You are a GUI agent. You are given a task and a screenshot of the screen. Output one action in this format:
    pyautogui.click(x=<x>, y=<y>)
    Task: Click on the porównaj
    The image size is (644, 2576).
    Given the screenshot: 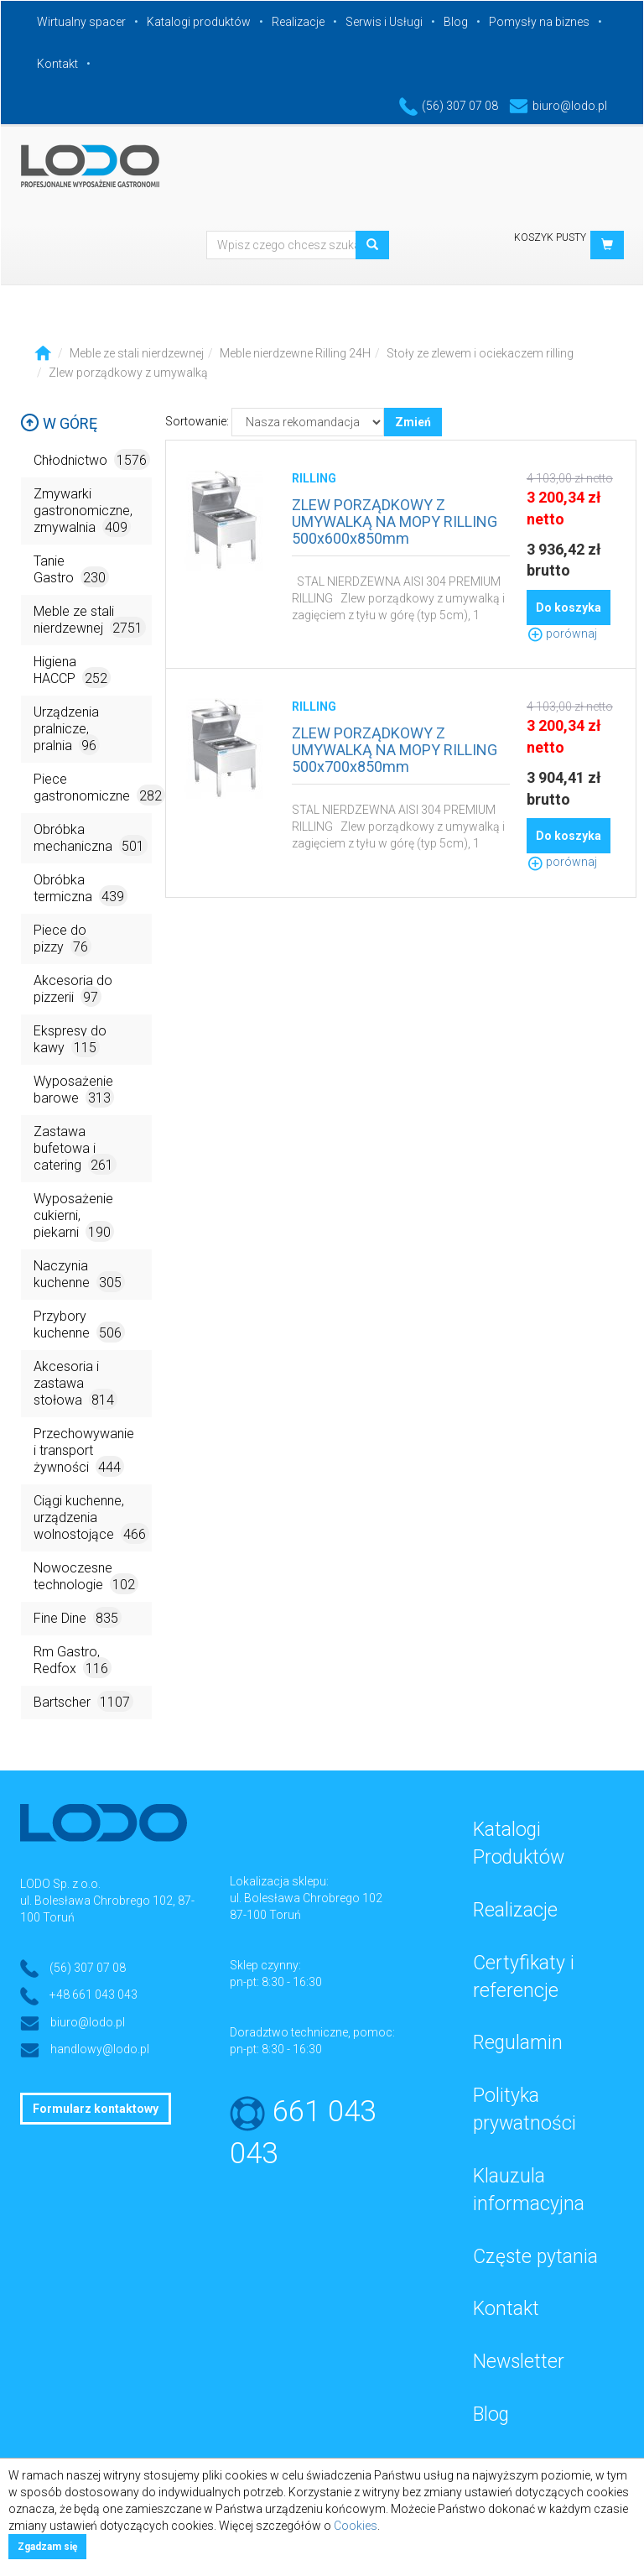 What is the action you would take?
    pyautogui.click(x=562, y=633)
    